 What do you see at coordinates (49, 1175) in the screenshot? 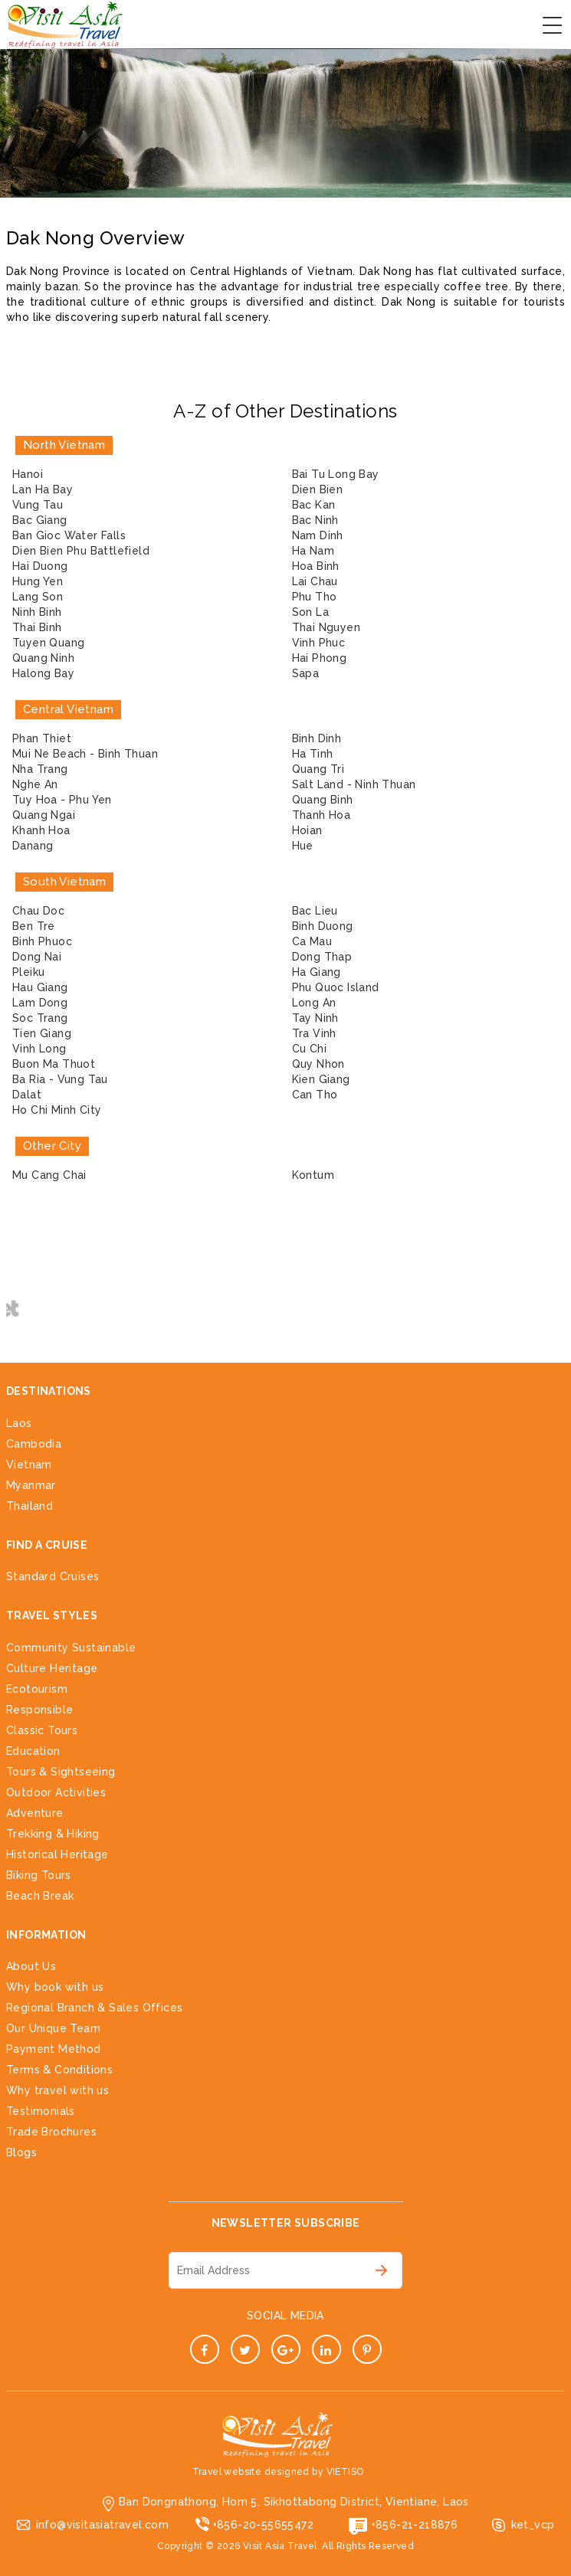
I see `Mu Cang Chai` at bounding box center [49, 1175].